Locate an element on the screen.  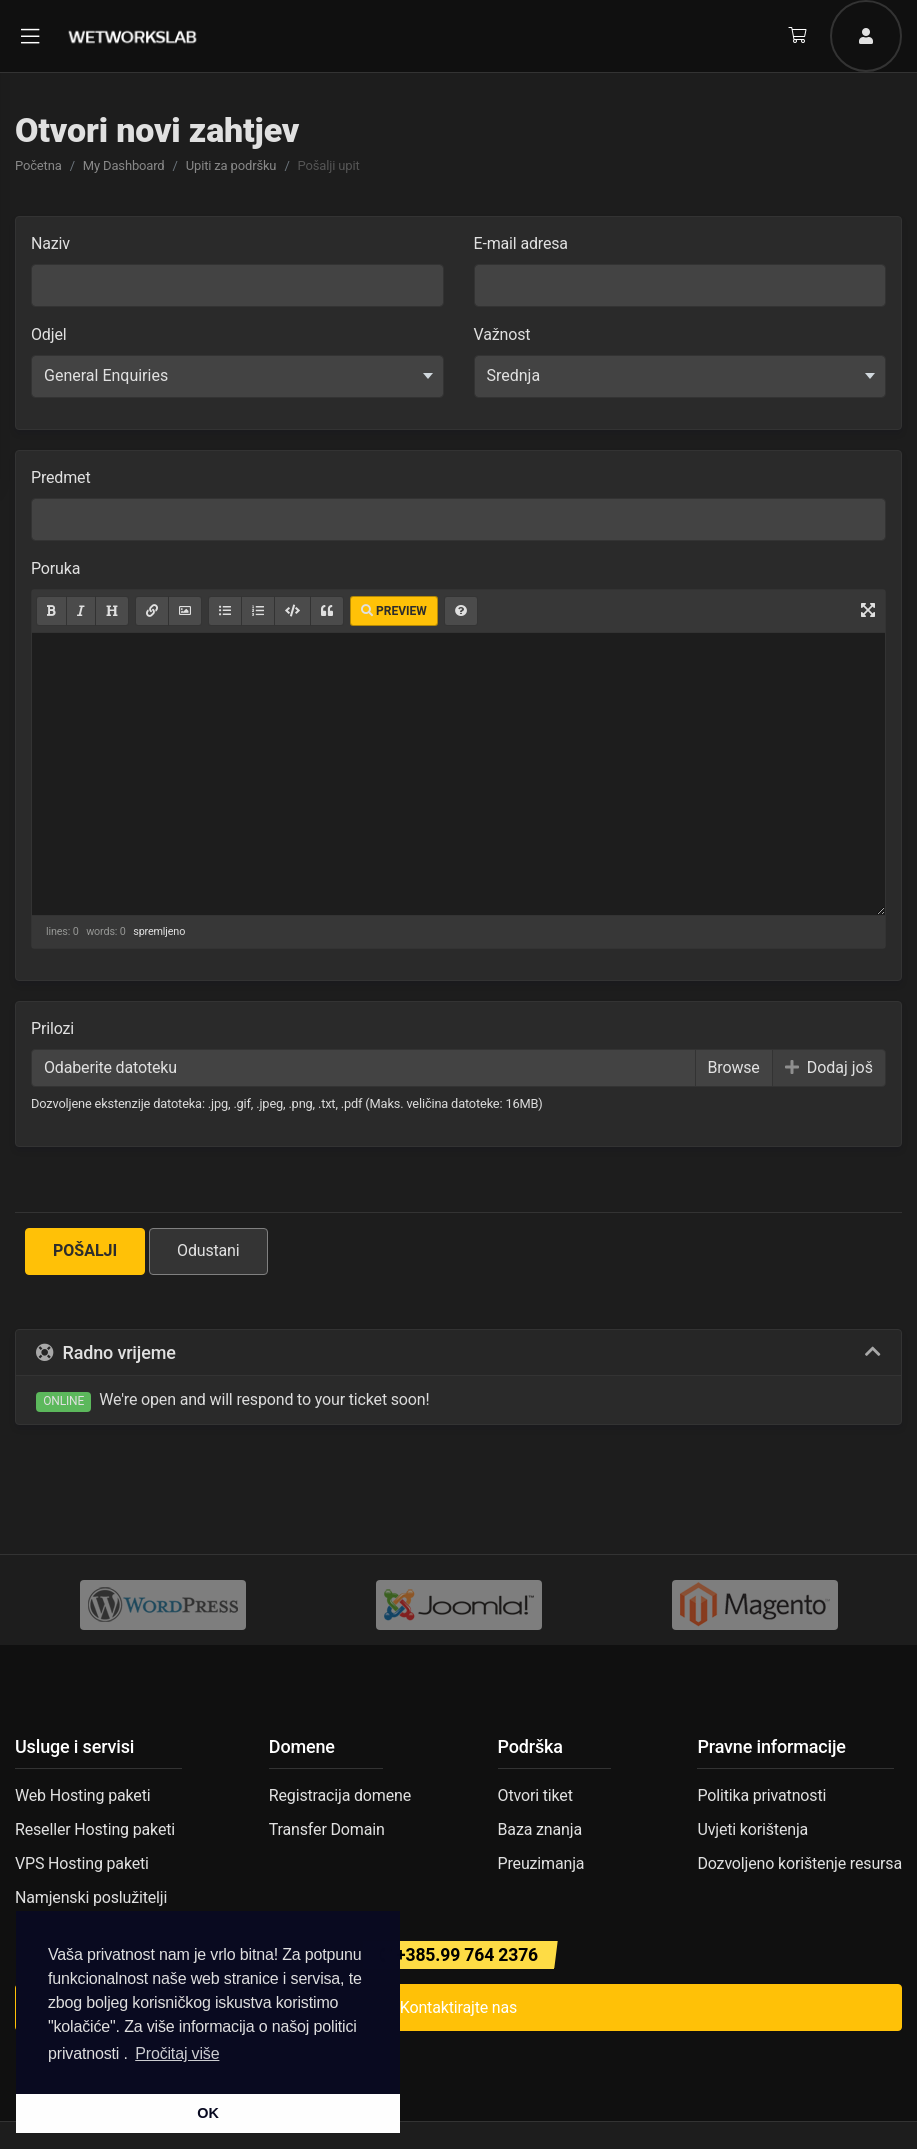
Baza znanja is located at coordinates (540, 1829).